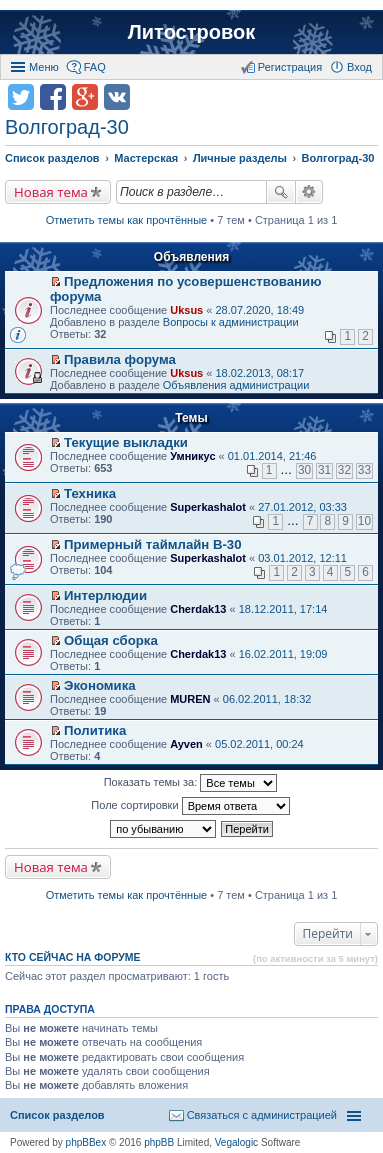 This screenshot has height=1153, width=383. I want to click on Вопросы к администрации, so click(231, 322).